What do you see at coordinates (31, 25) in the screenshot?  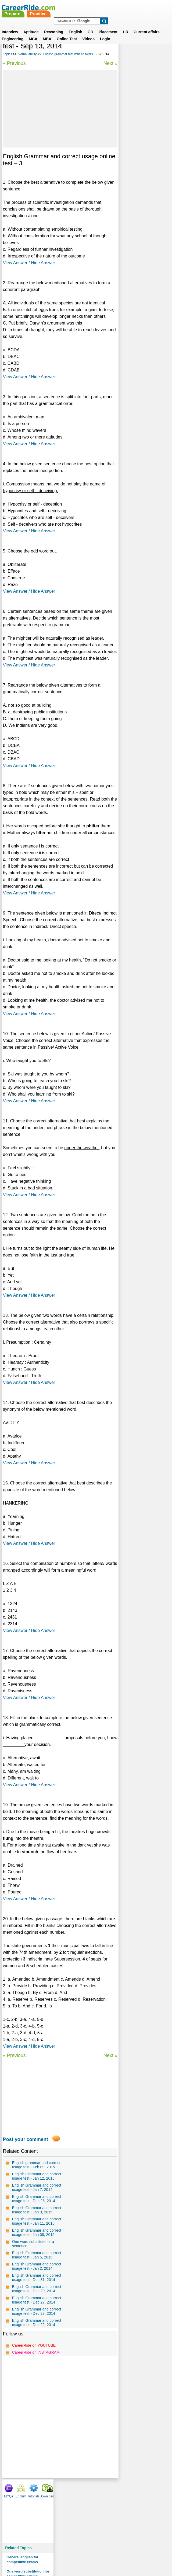 I see `Aptitude` at bounding box center [31, 25].